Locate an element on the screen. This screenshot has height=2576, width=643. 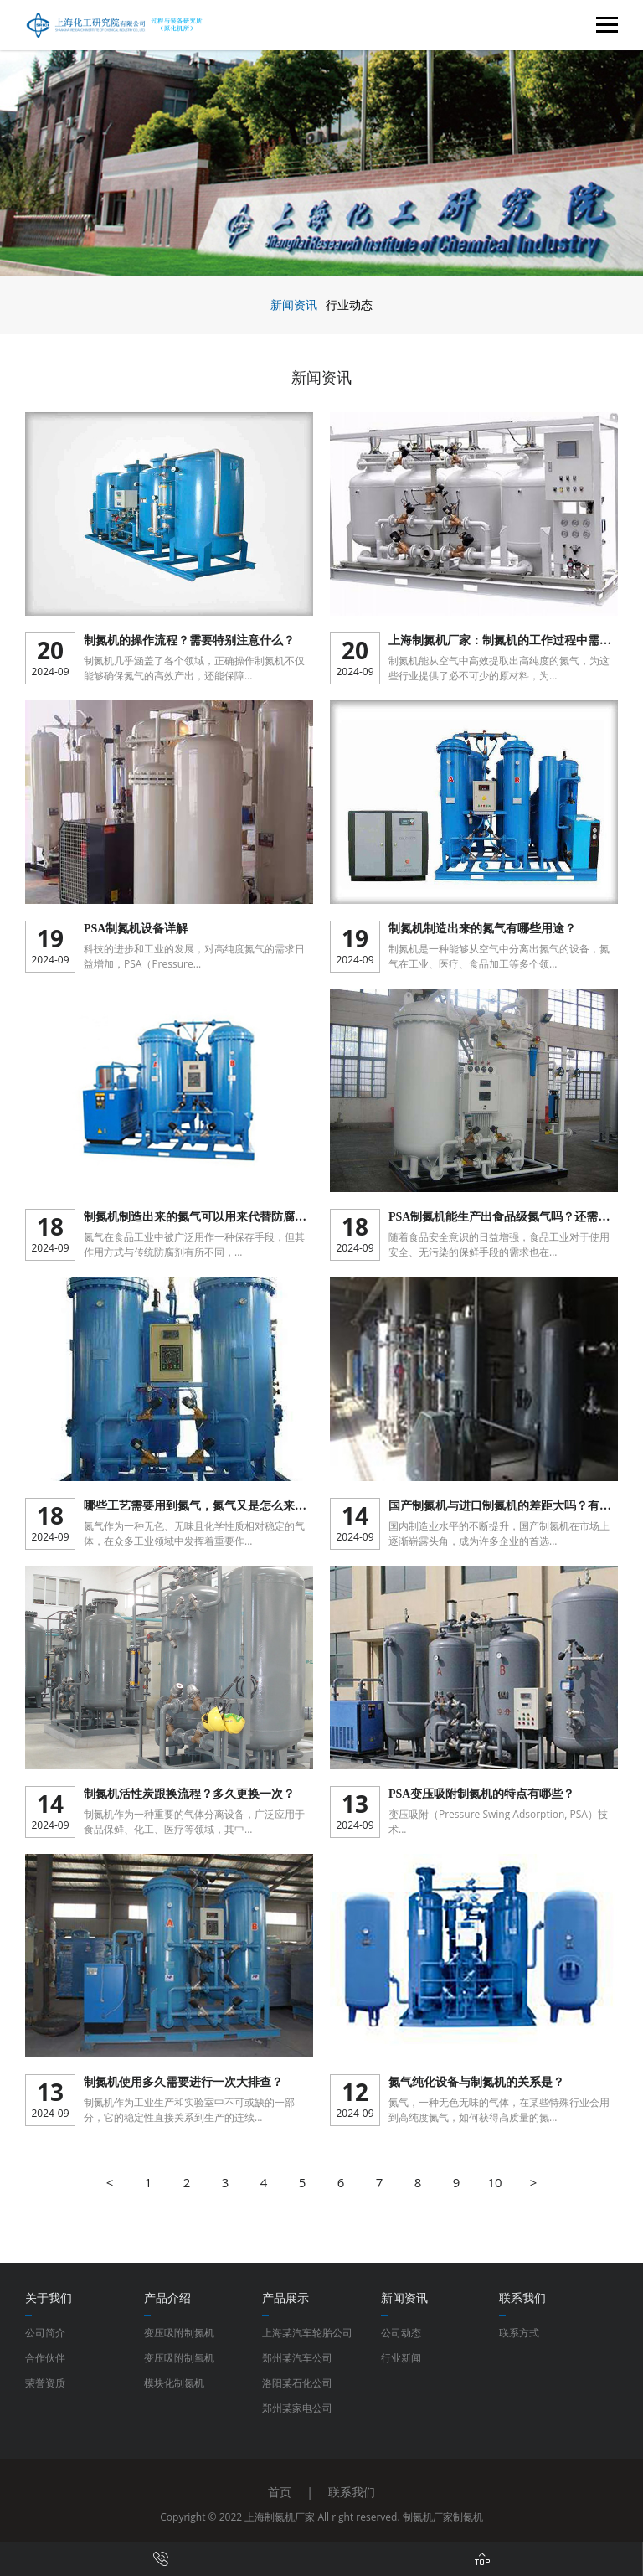
公司动态 is located at coordinates (401, 2333).